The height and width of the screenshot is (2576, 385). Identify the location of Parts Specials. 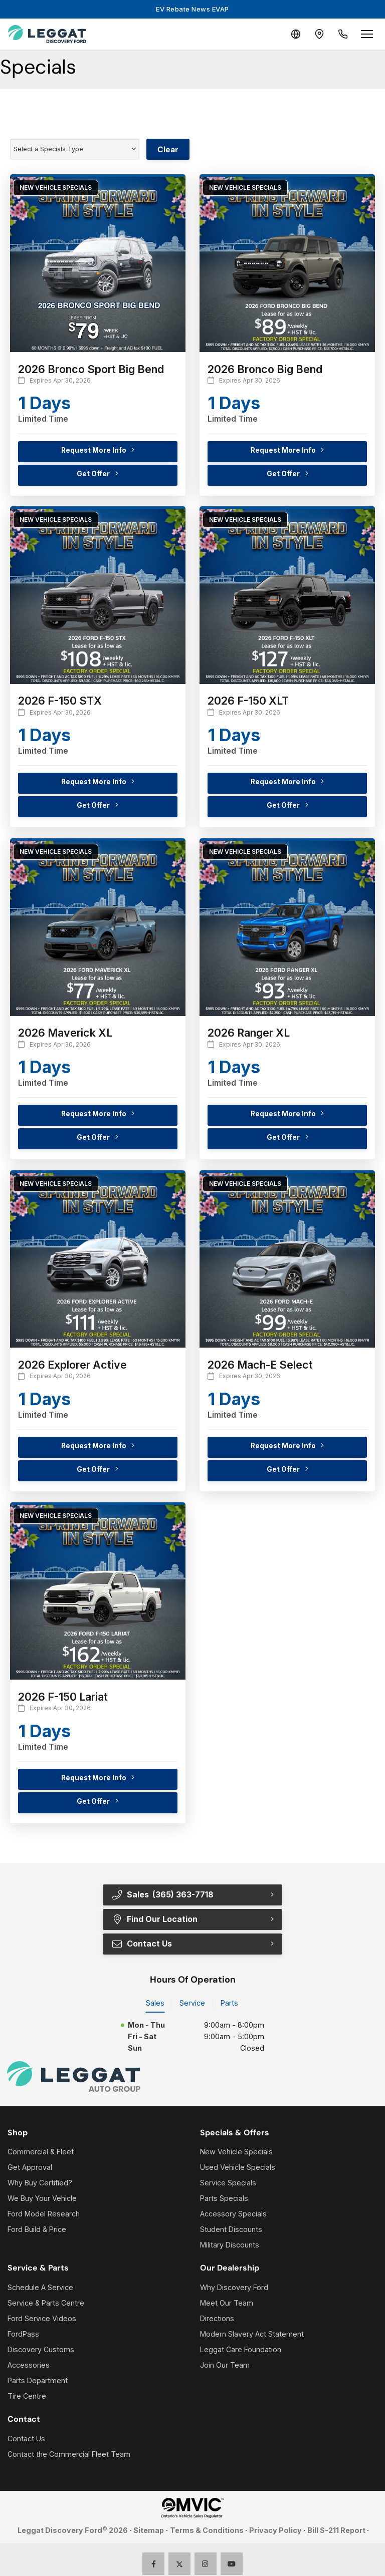
(224, 2198).